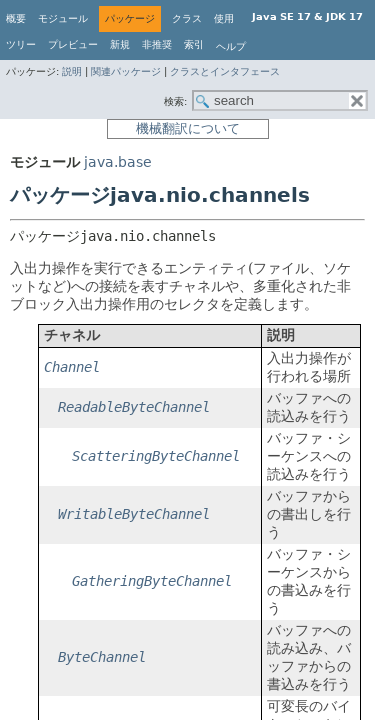 This screenshot has width=375, height=720. I want to click on java.base, so click(118, 162).